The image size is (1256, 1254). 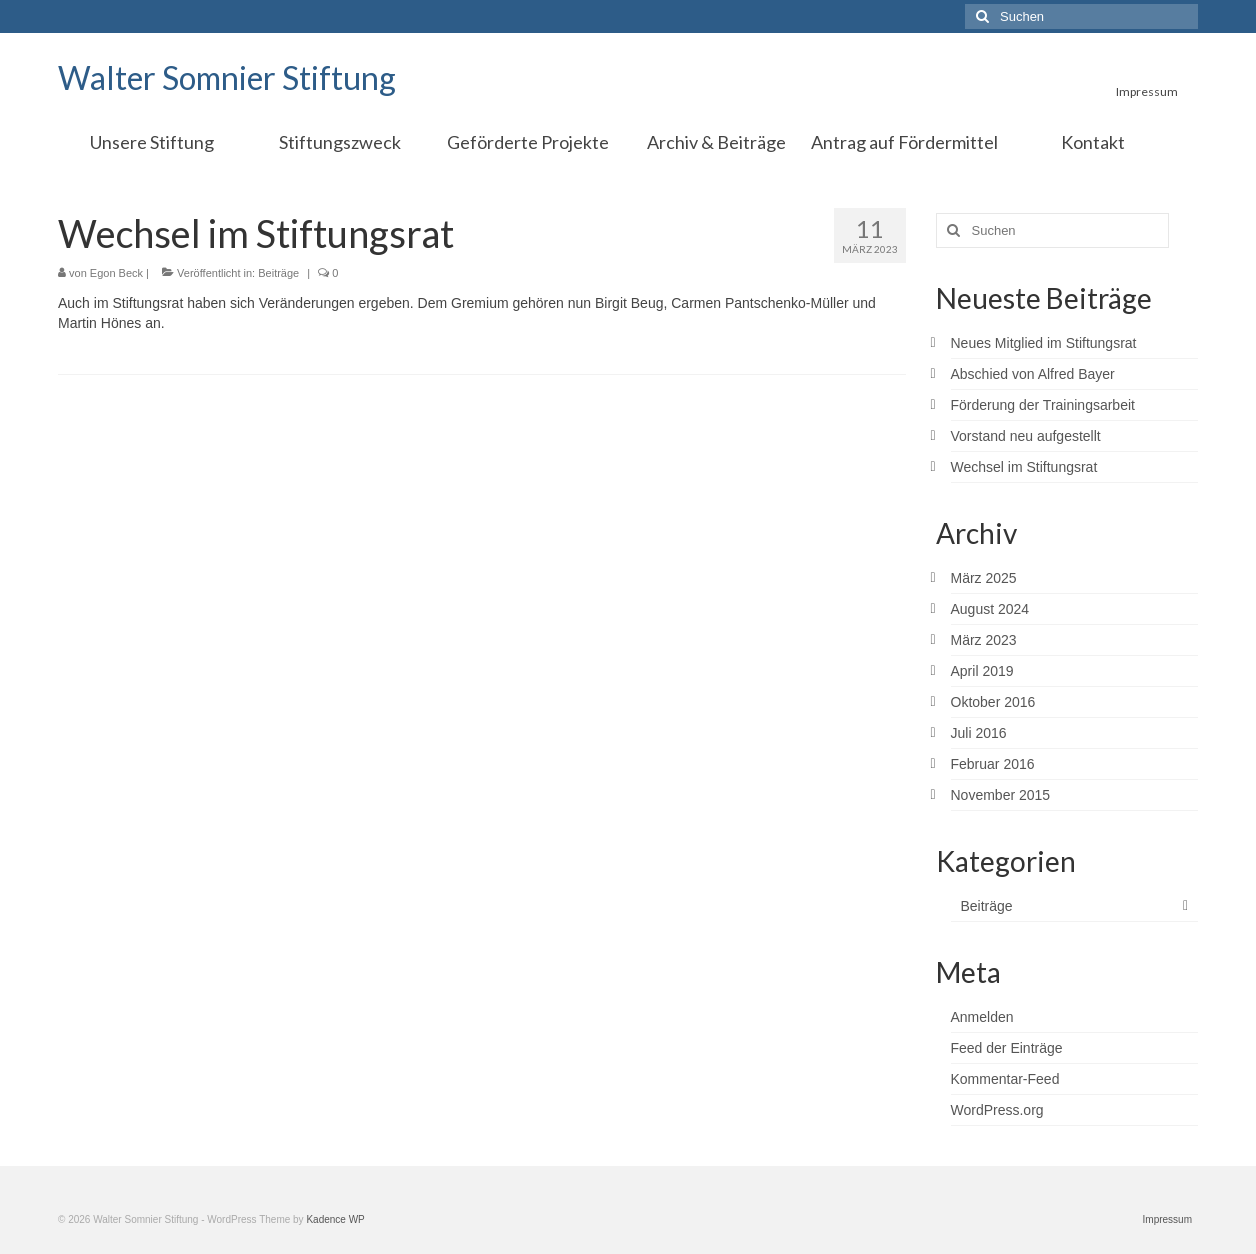 I want to click on Vorstand neu aufgestellt, so click(x=1026, y=436).